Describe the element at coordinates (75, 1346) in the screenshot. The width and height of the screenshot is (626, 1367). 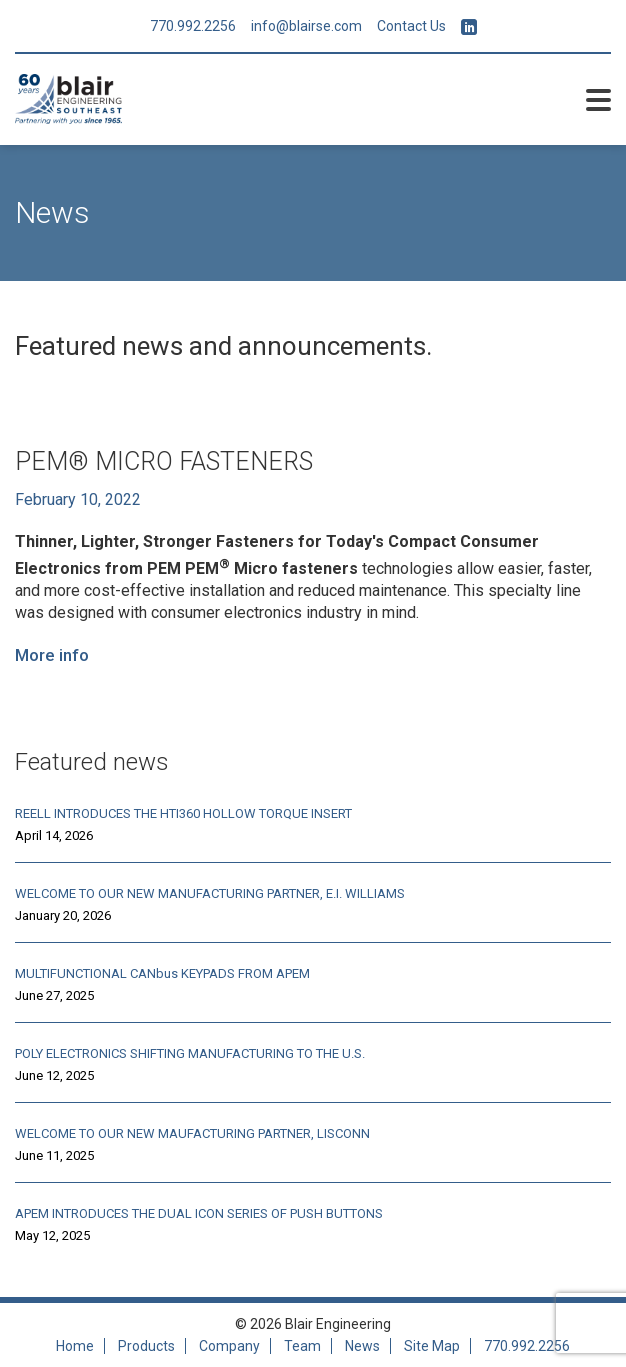
I see `Home` at that location.